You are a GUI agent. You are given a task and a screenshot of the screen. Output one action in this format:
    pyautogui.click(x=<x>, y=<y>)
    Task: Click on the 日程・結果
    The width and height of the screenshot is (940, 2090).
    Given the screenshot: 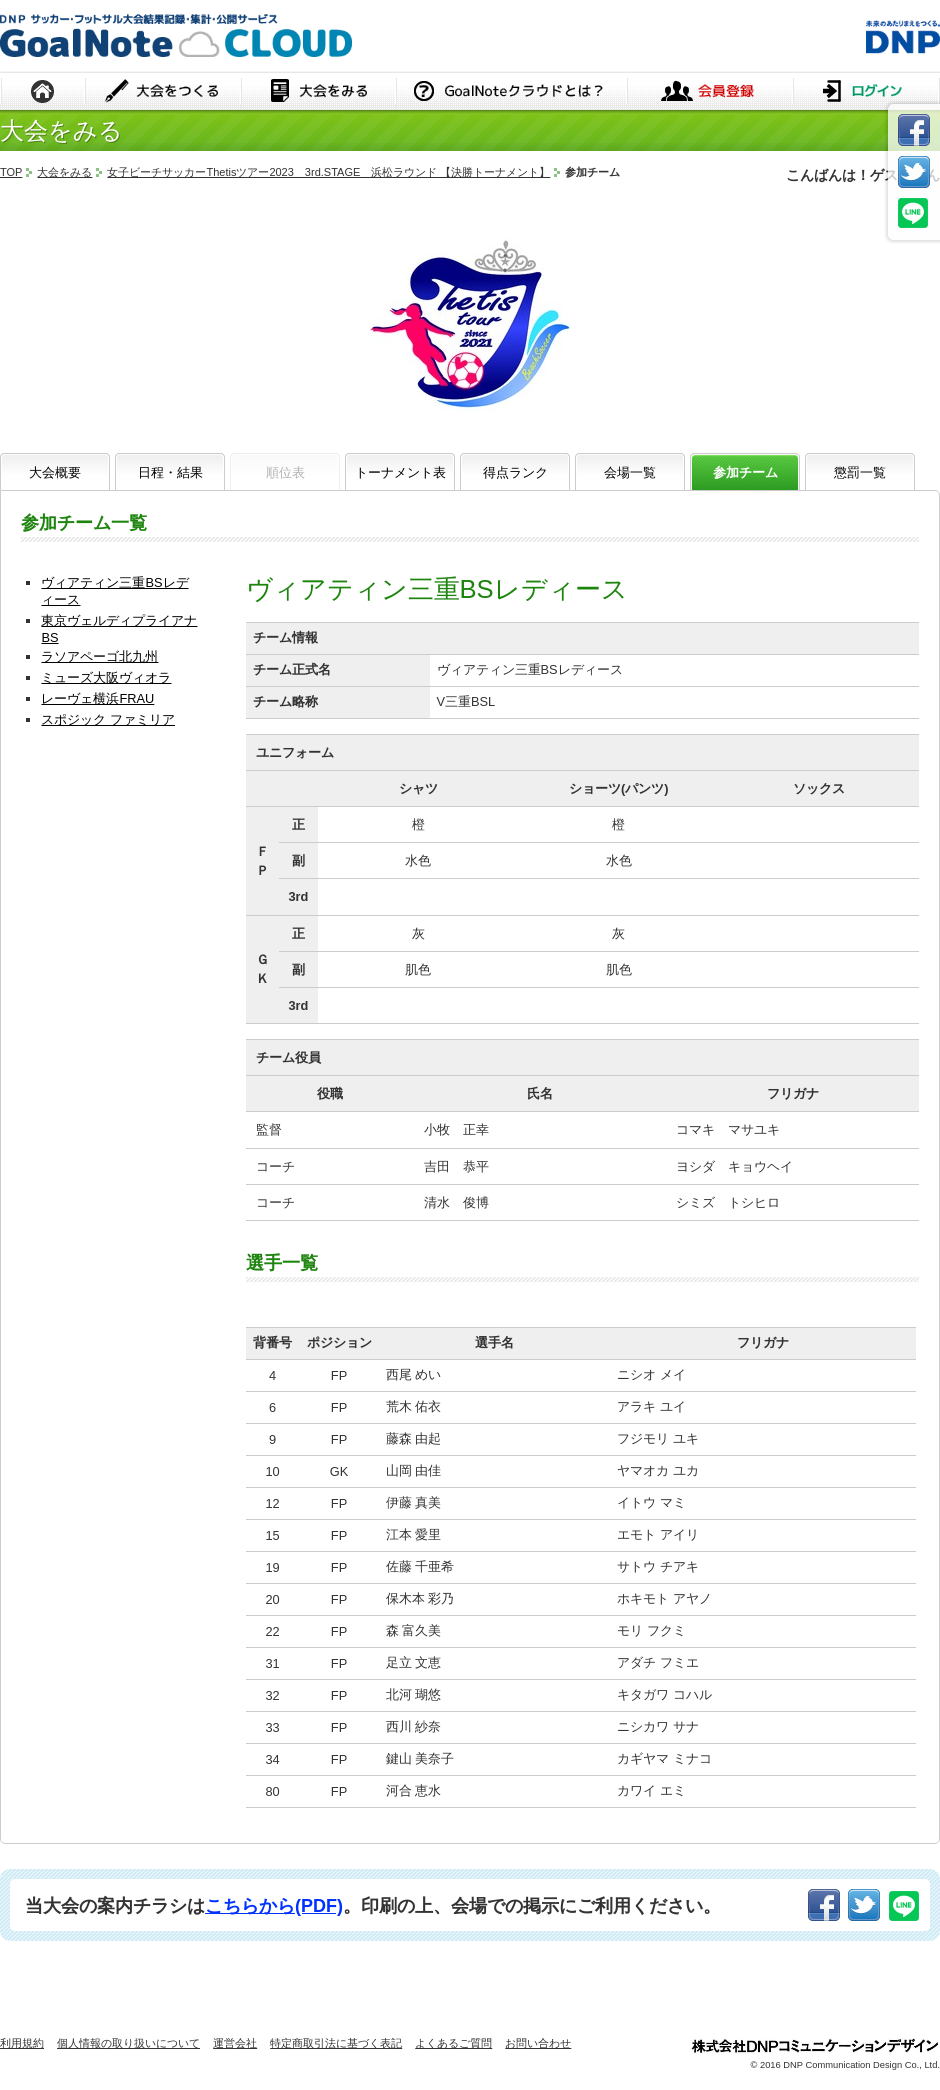 What is the action you would take?
    pyautogui.click(x=170, y=472)
    